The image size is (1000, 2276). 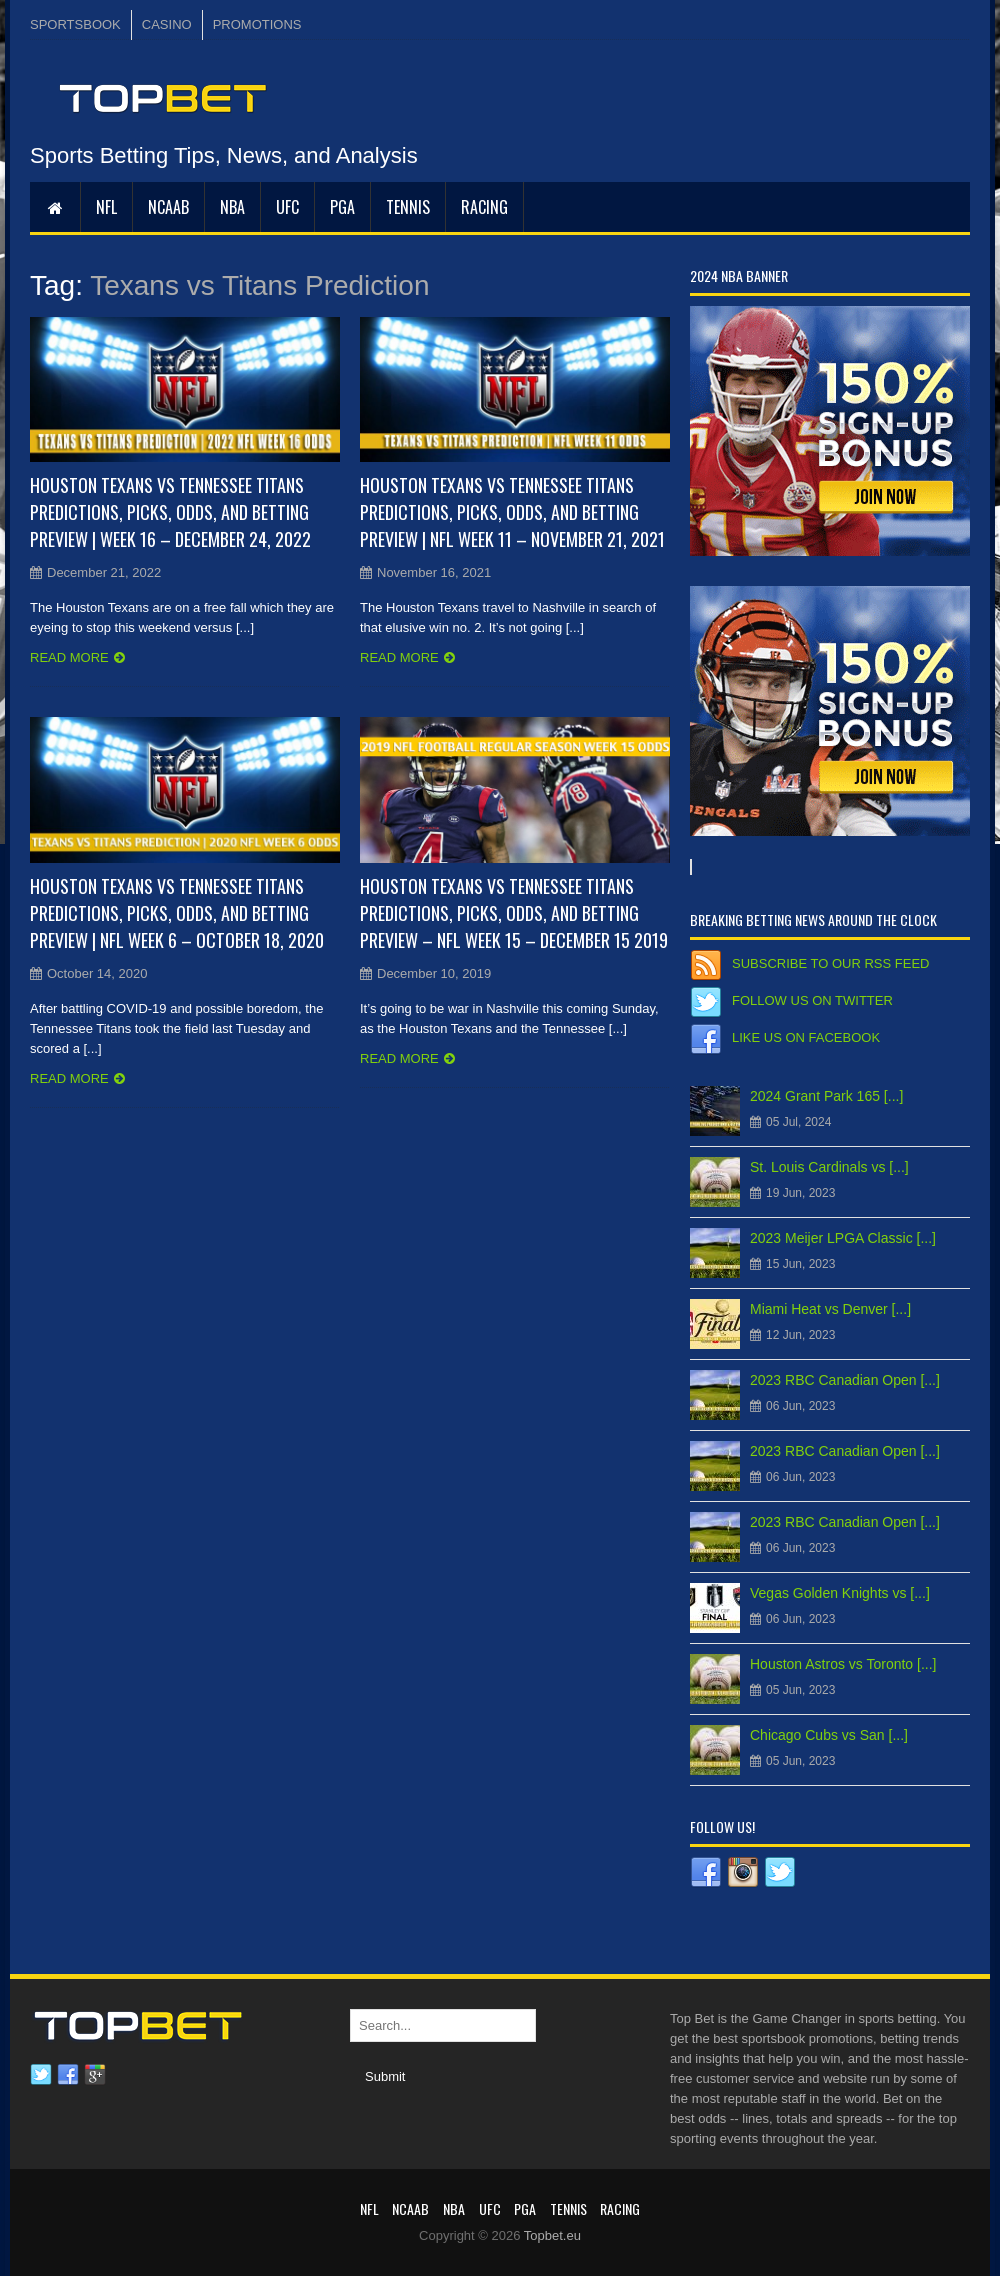 What do you see at coordinates (512, 512) in the screenshot?
I see `Houston Texans vs Tennessee Titans Predictions, Picks, Odds, and Betting Preview | NFL Week 11 – November 21, 2021` at bounding box center [512, 512].